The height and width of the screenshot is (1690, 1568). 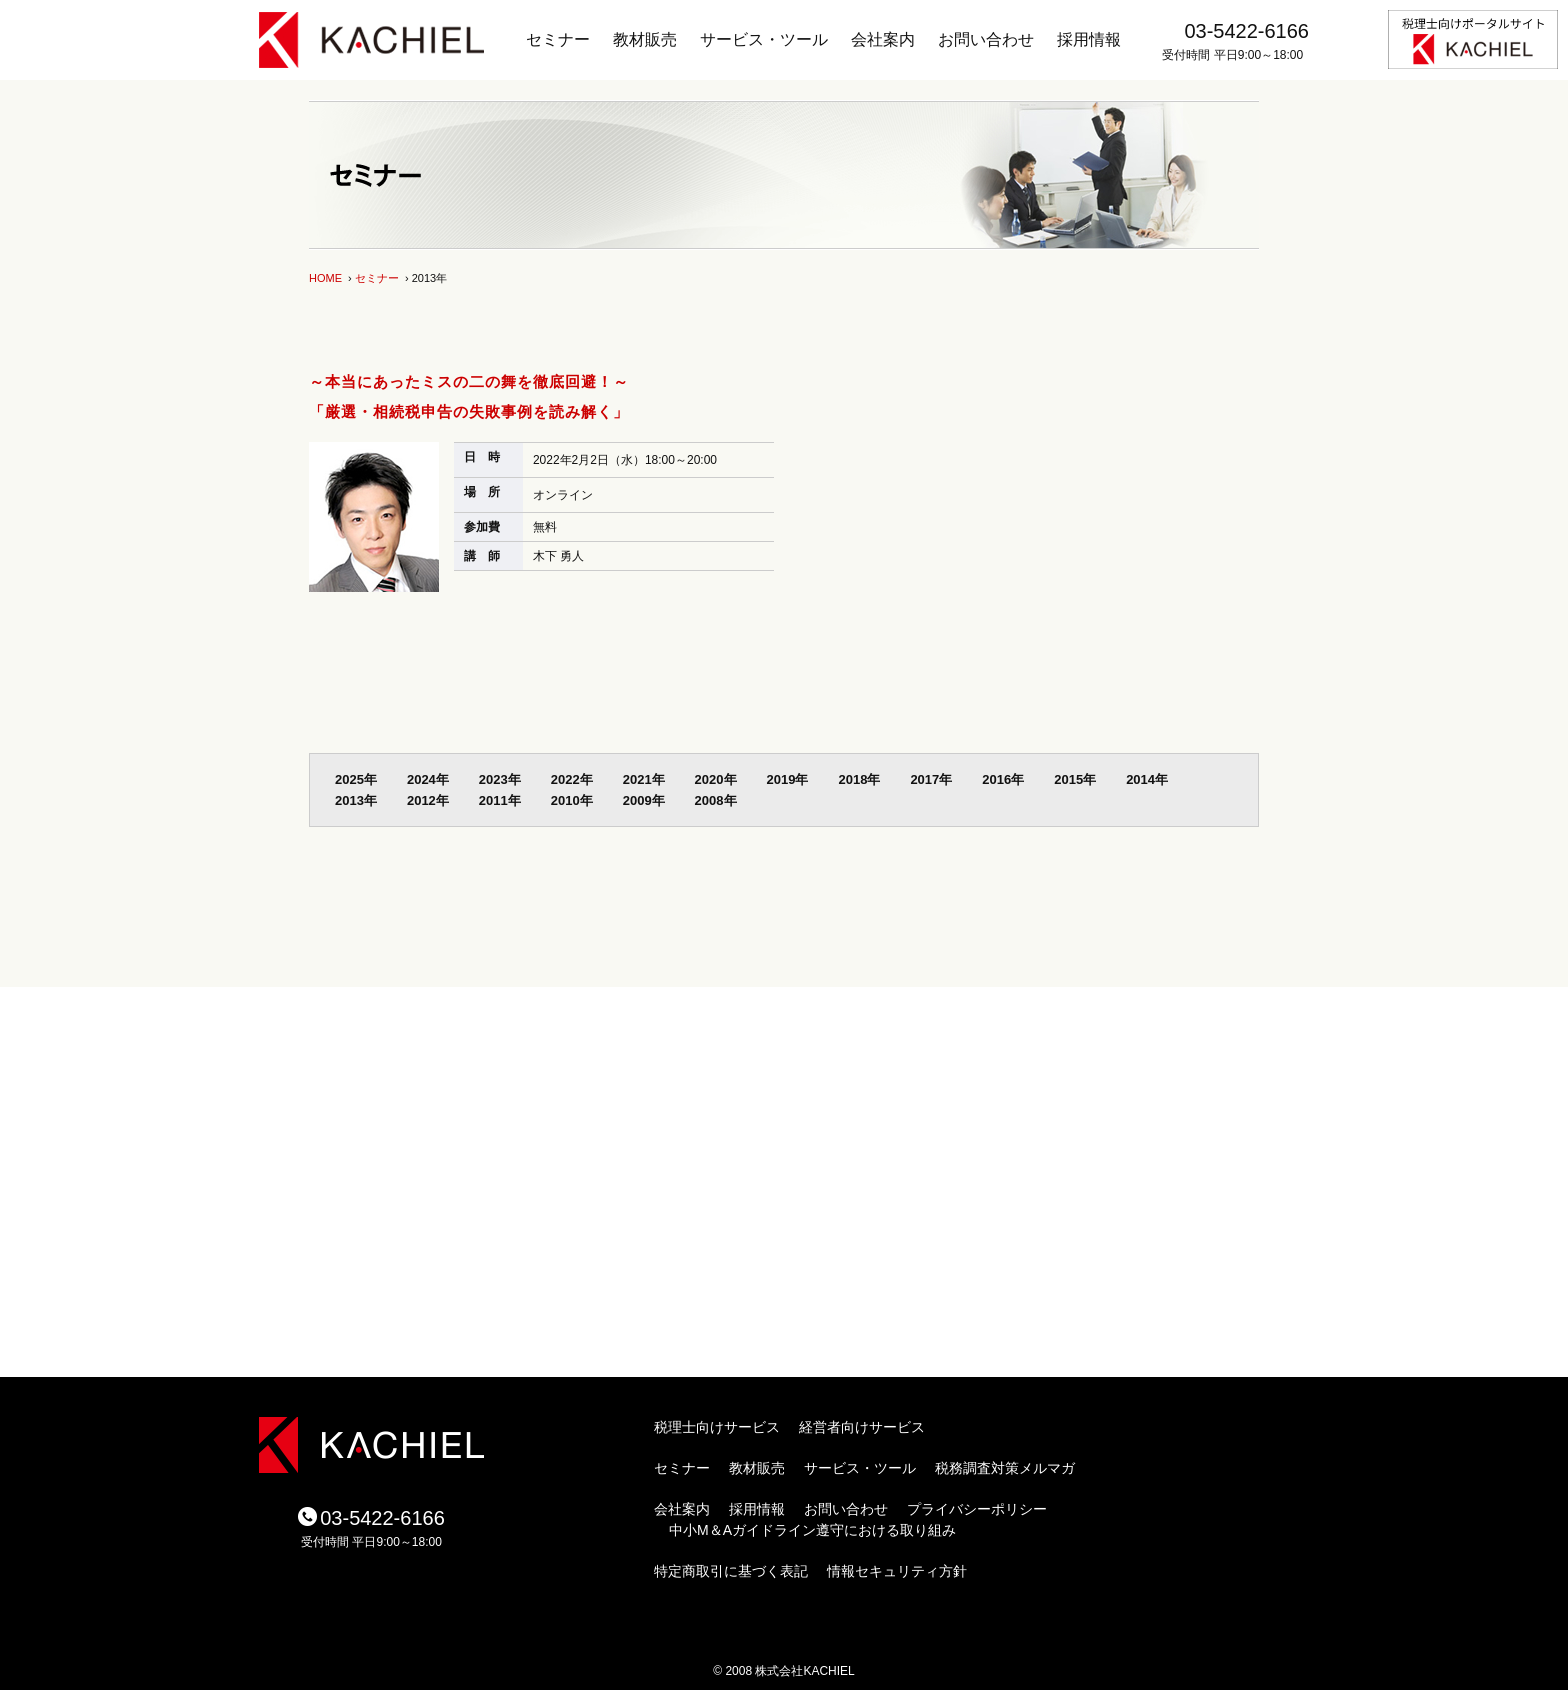 What do you see at coordinates (883, 39) in the screenshot?
I see `会社案内` at bounding box center [883, 39].